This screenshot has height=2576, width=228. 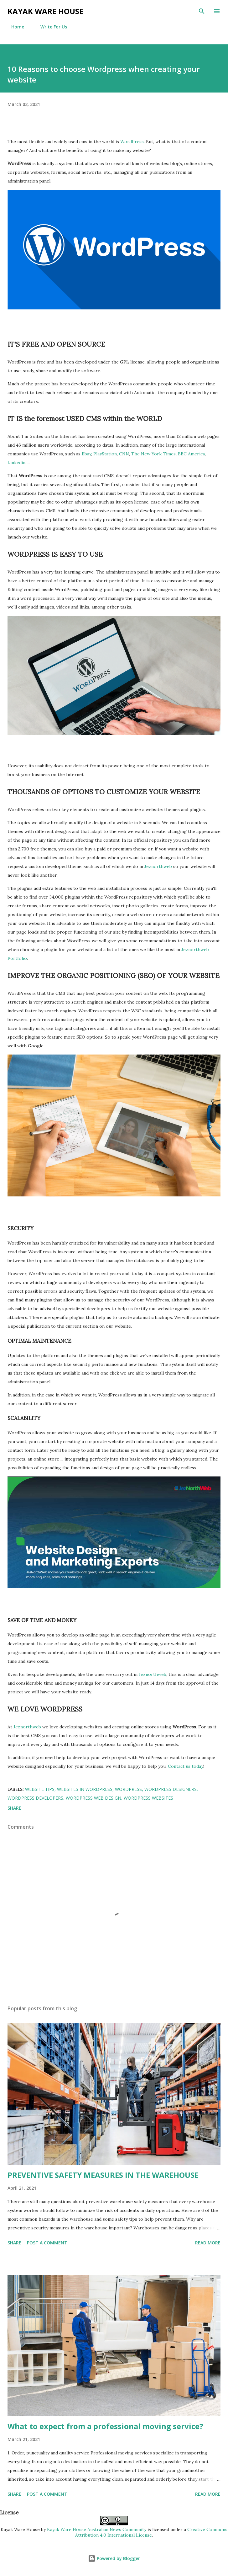 What do you see at coordinates (170, 1789) in the screenshot?
I see `wordpress designers` at bounding box center [170, 1789].